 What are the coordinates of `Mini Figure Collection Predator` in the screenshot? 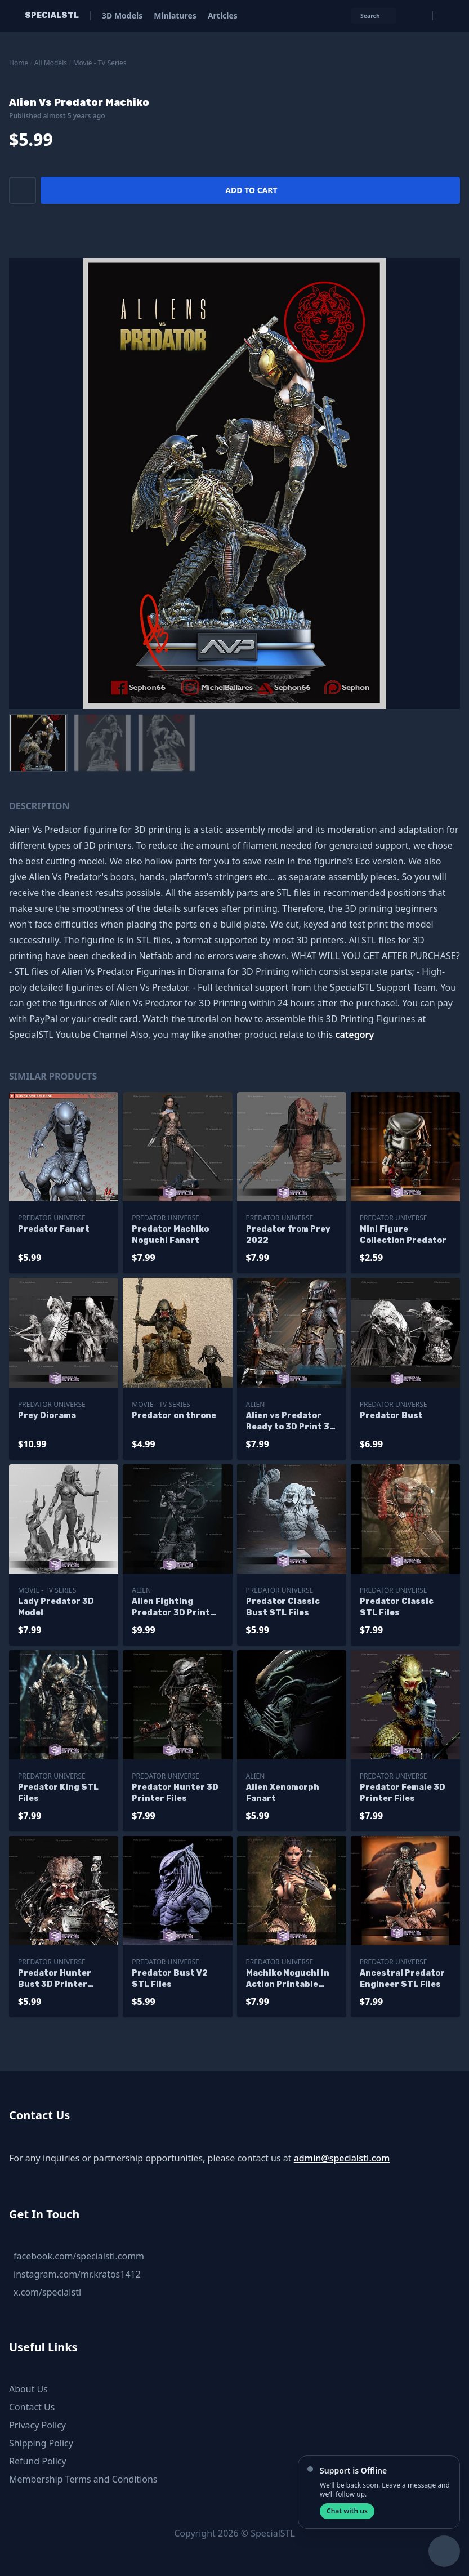 It's located at (403, 1234).